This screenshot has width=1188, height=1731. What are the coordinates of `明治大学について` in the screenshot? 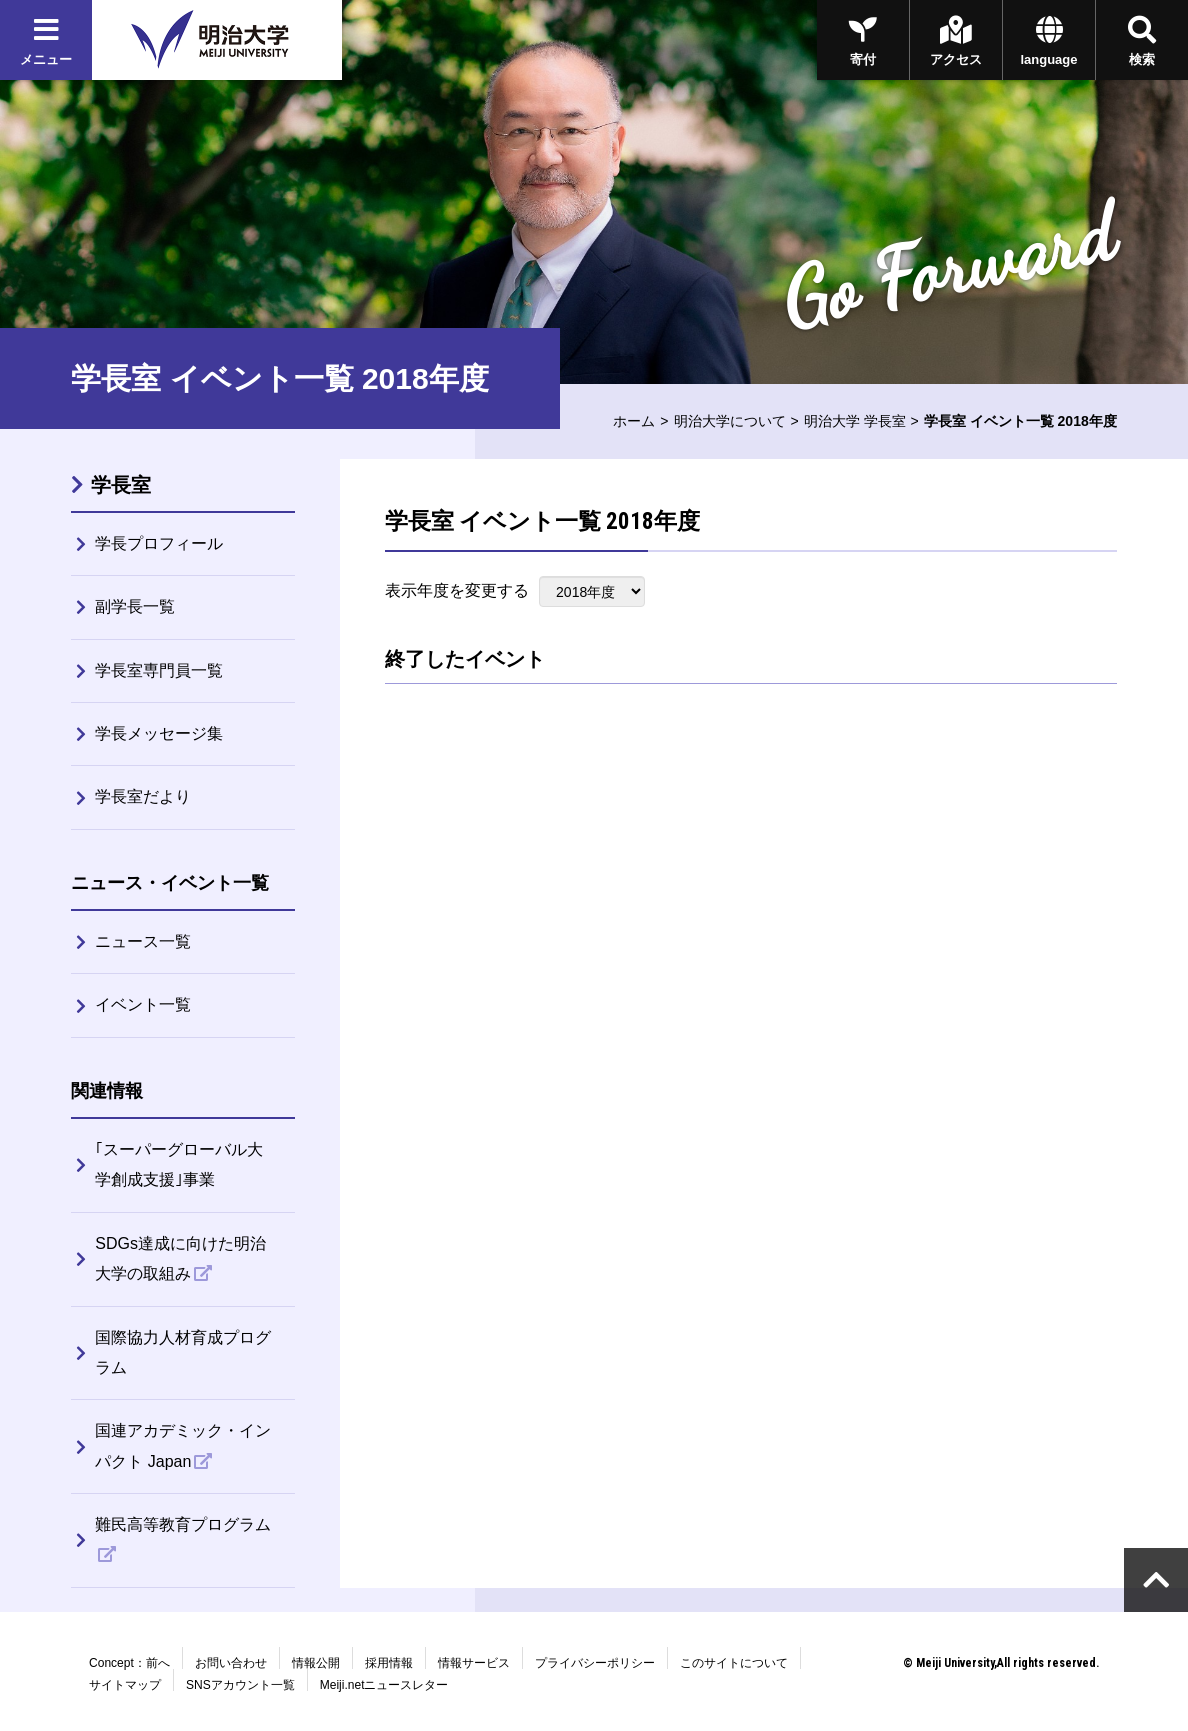 It's located at (730, 421).